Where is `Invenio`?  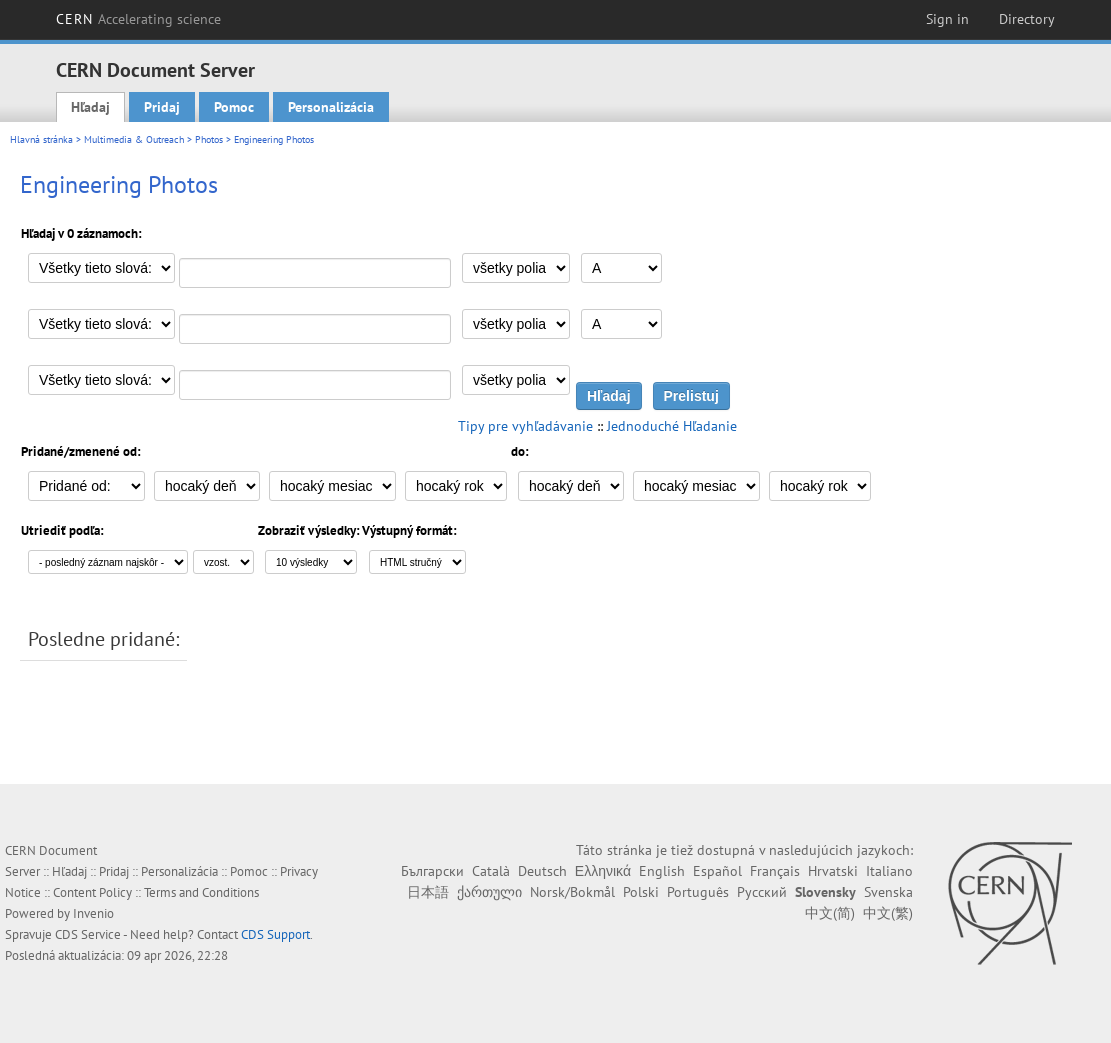 Invenio is located at coordinates (93, 913).